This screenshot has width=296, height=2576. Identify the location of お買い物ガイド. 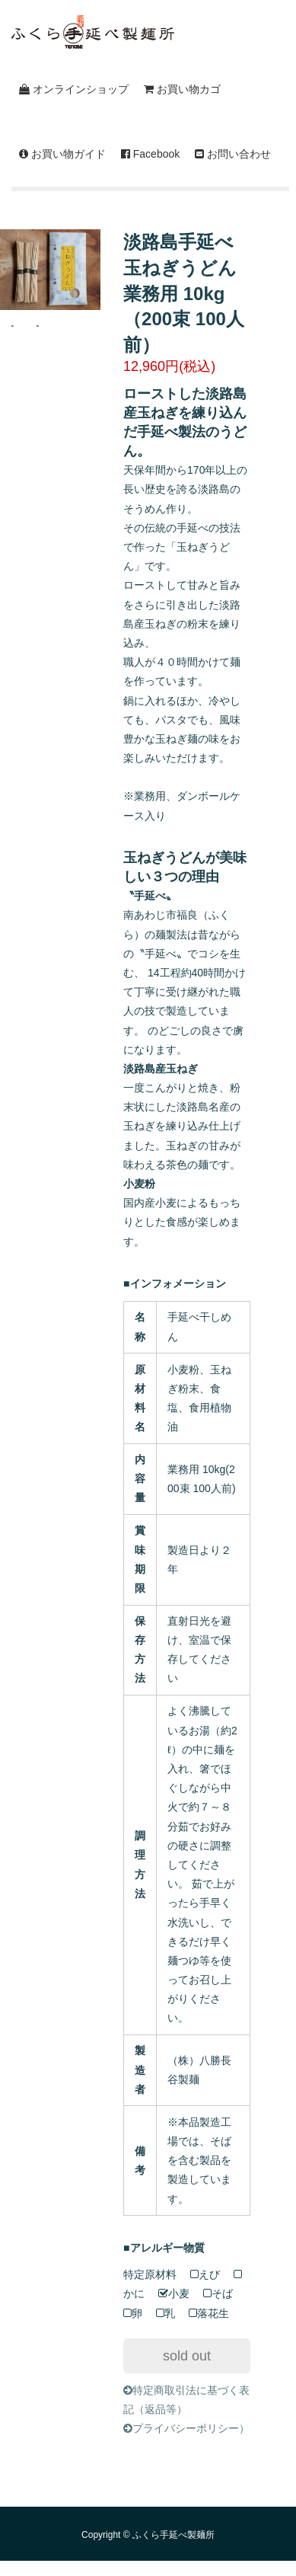
(62, 154).